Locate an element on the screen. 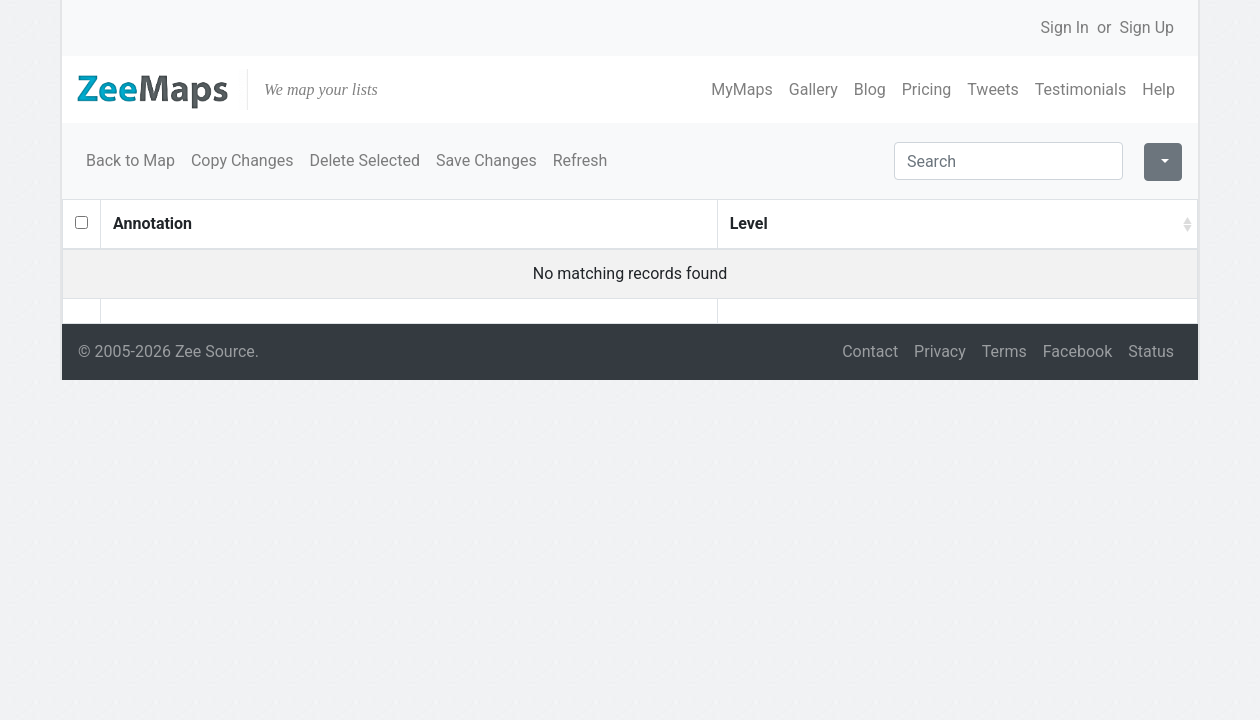 This screenshot has height=720, width=1260. Save Changes [button] is located at coordinates (486, 160).